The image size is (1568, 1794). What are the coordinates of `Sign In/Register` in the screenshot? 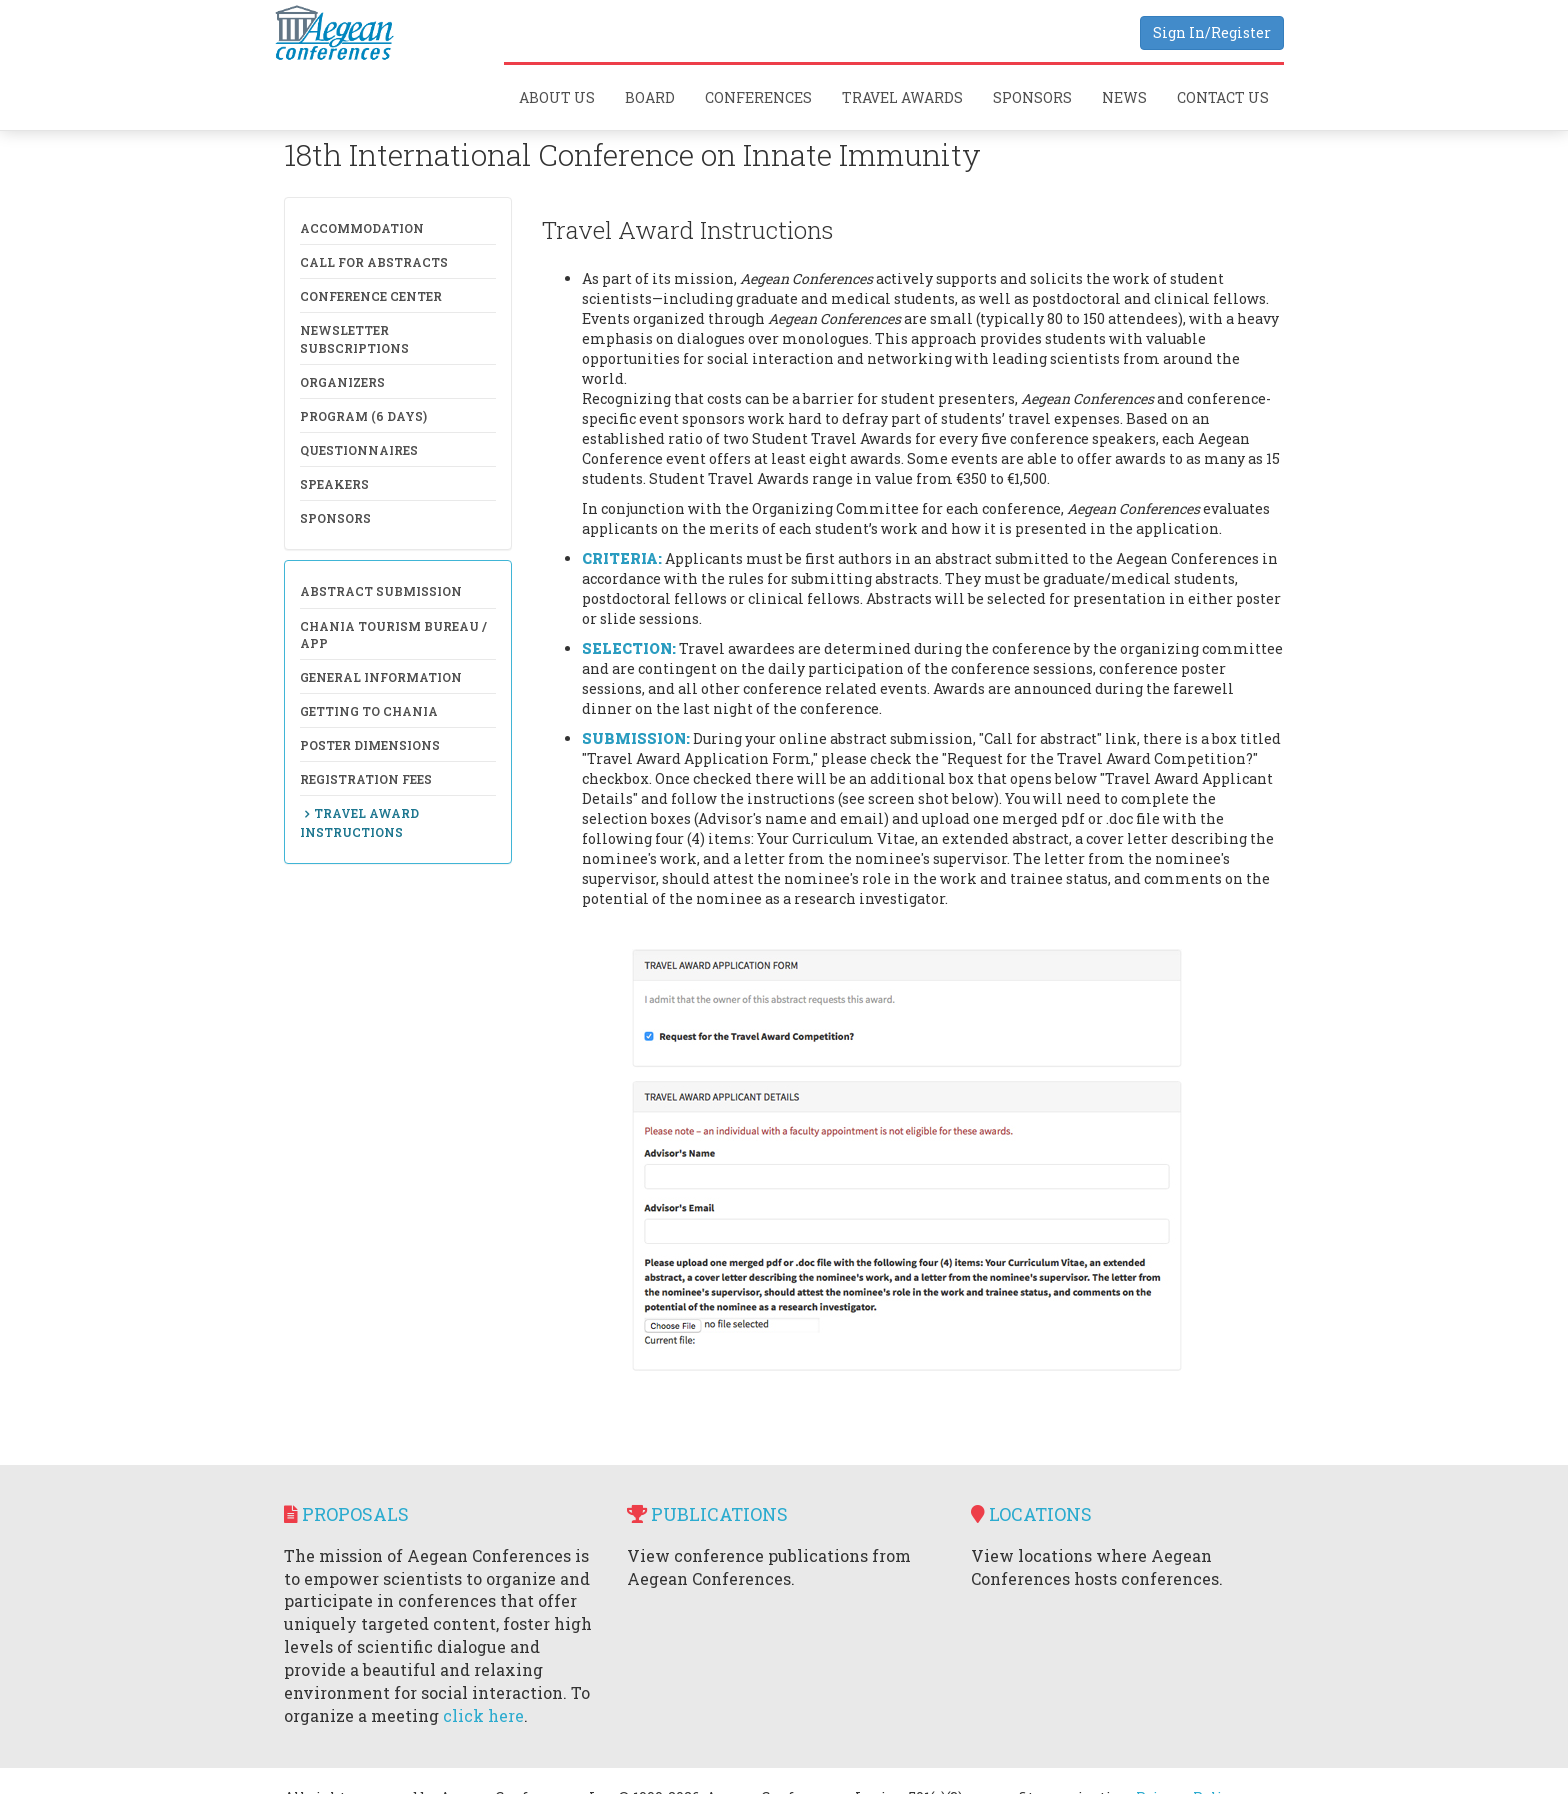 It's located at (1212, 32).